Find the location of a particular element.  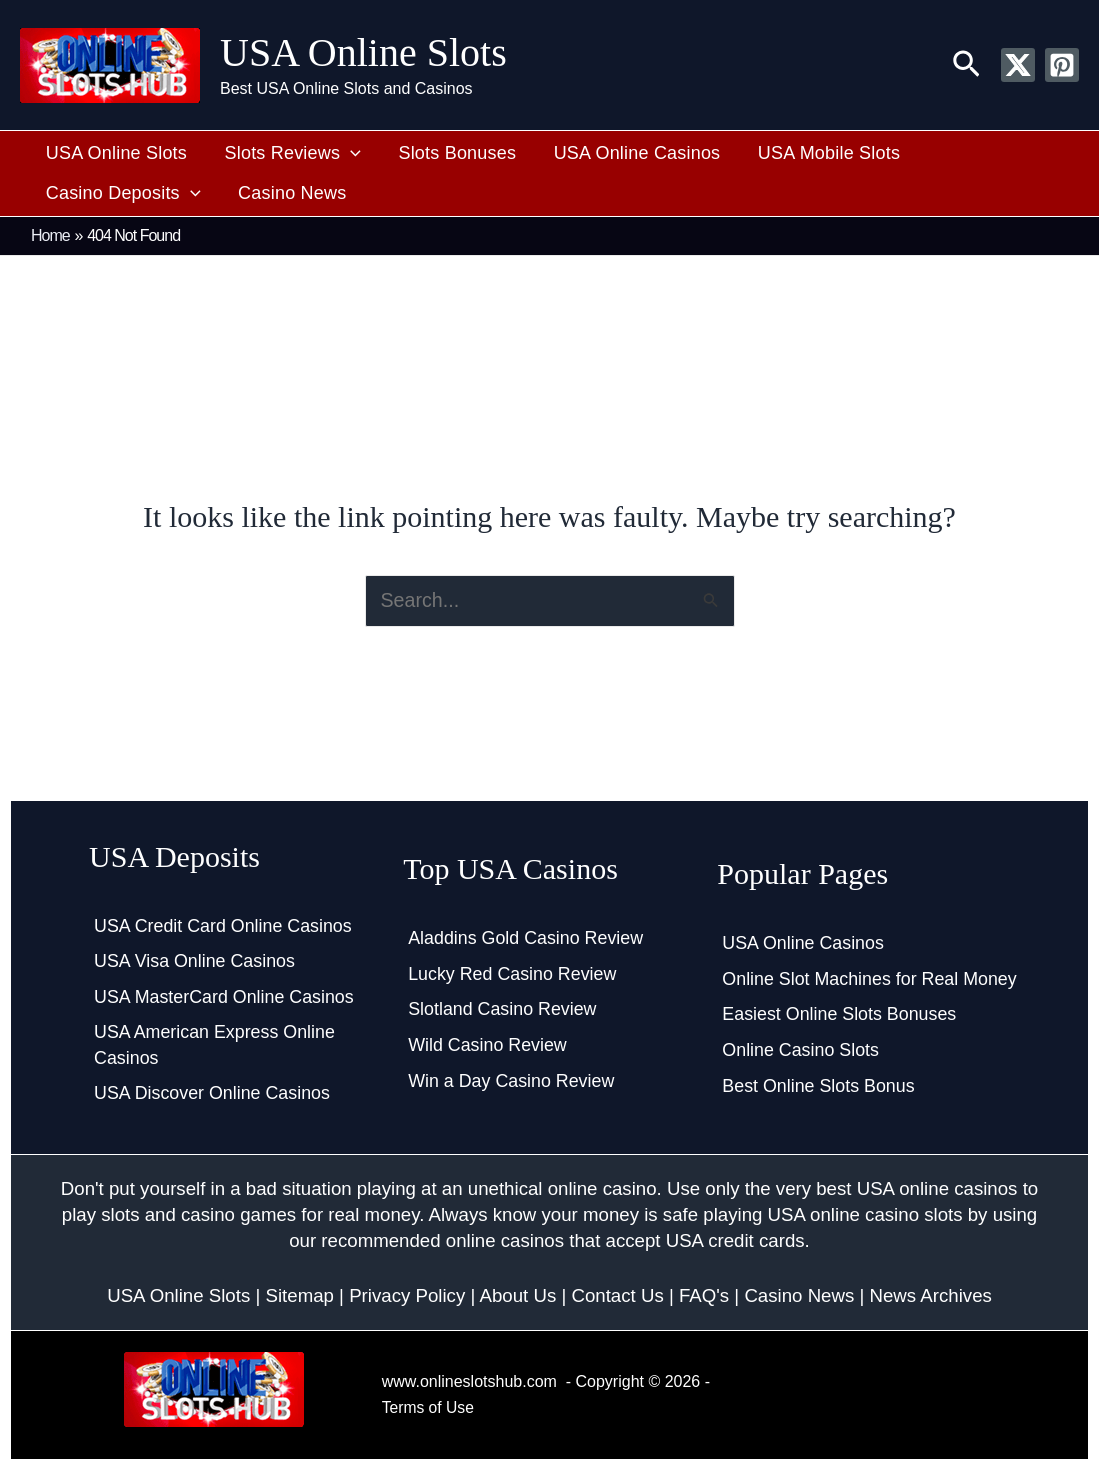

Slots Reviews is located at coordinates (281, 154).